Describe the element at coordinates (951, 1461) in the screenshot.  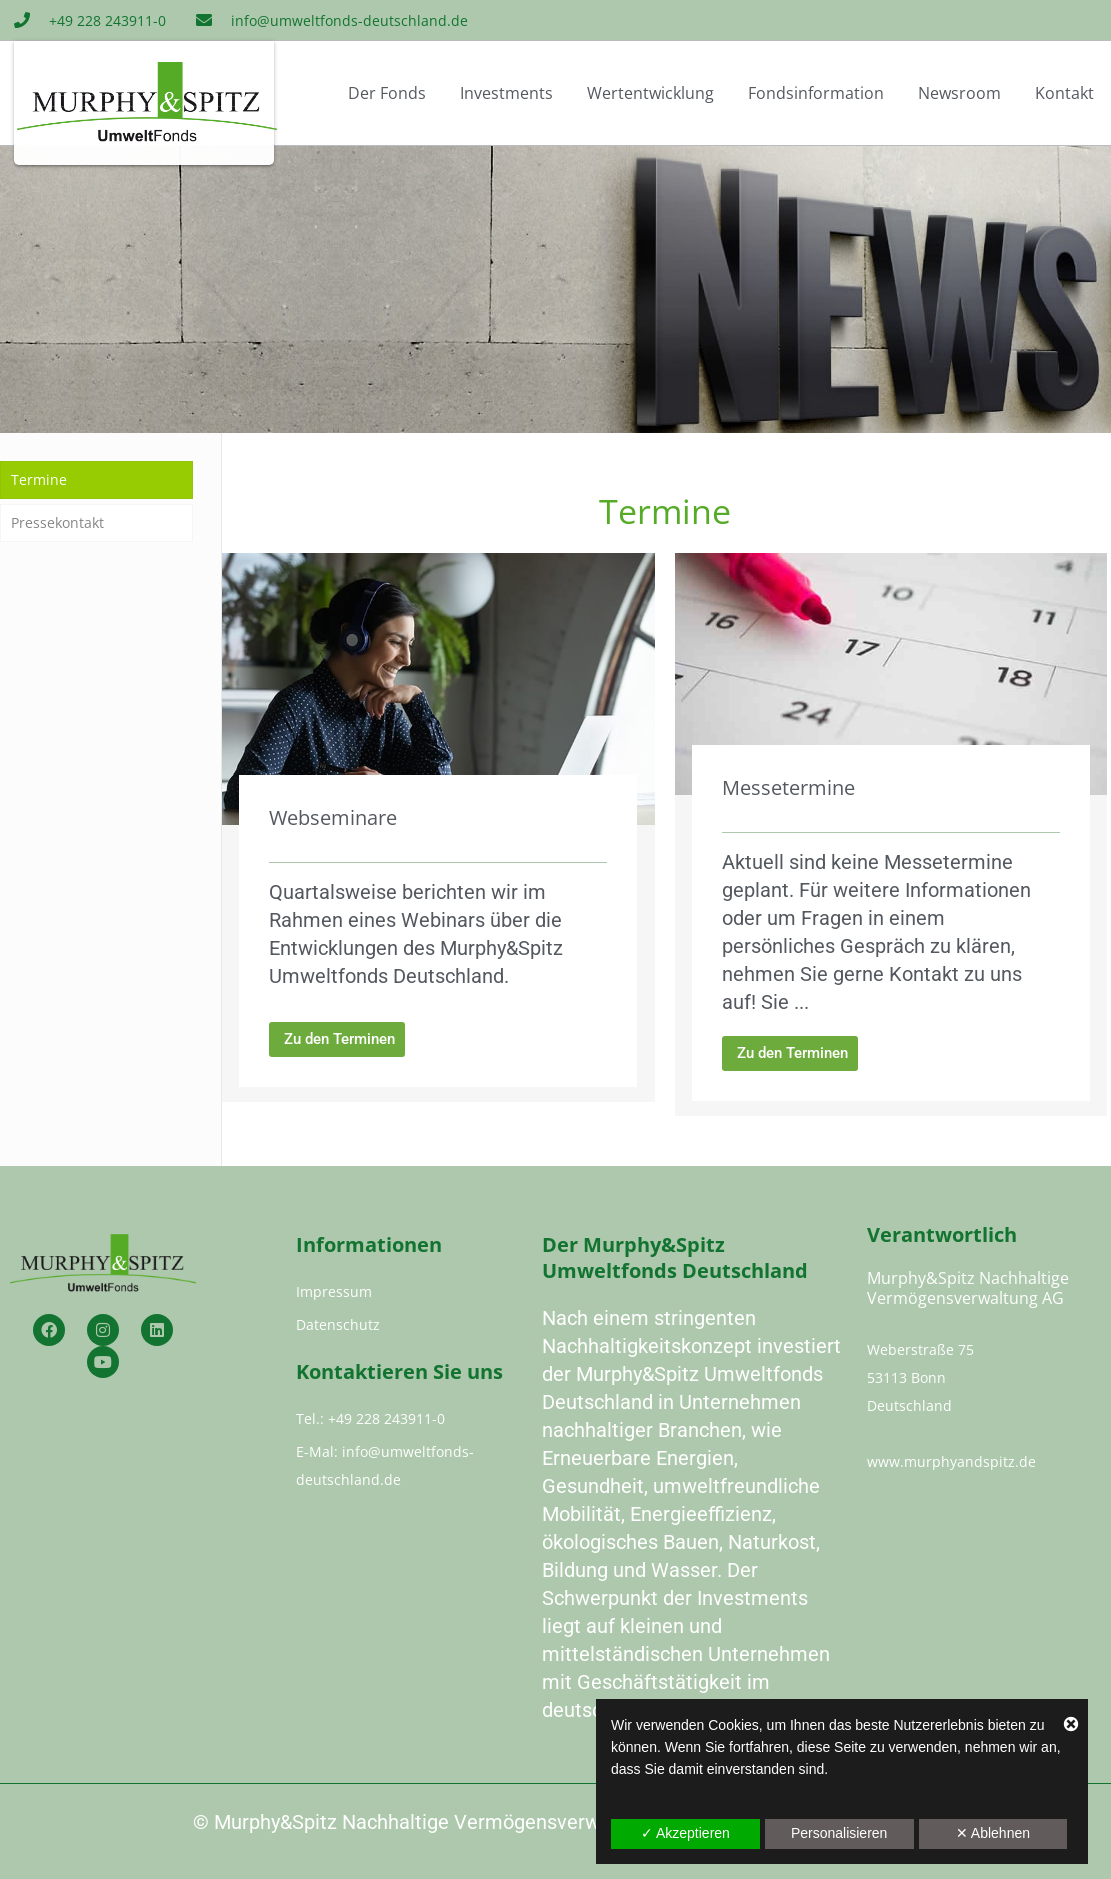
I see `www.murphyandspitz.de` at that location.